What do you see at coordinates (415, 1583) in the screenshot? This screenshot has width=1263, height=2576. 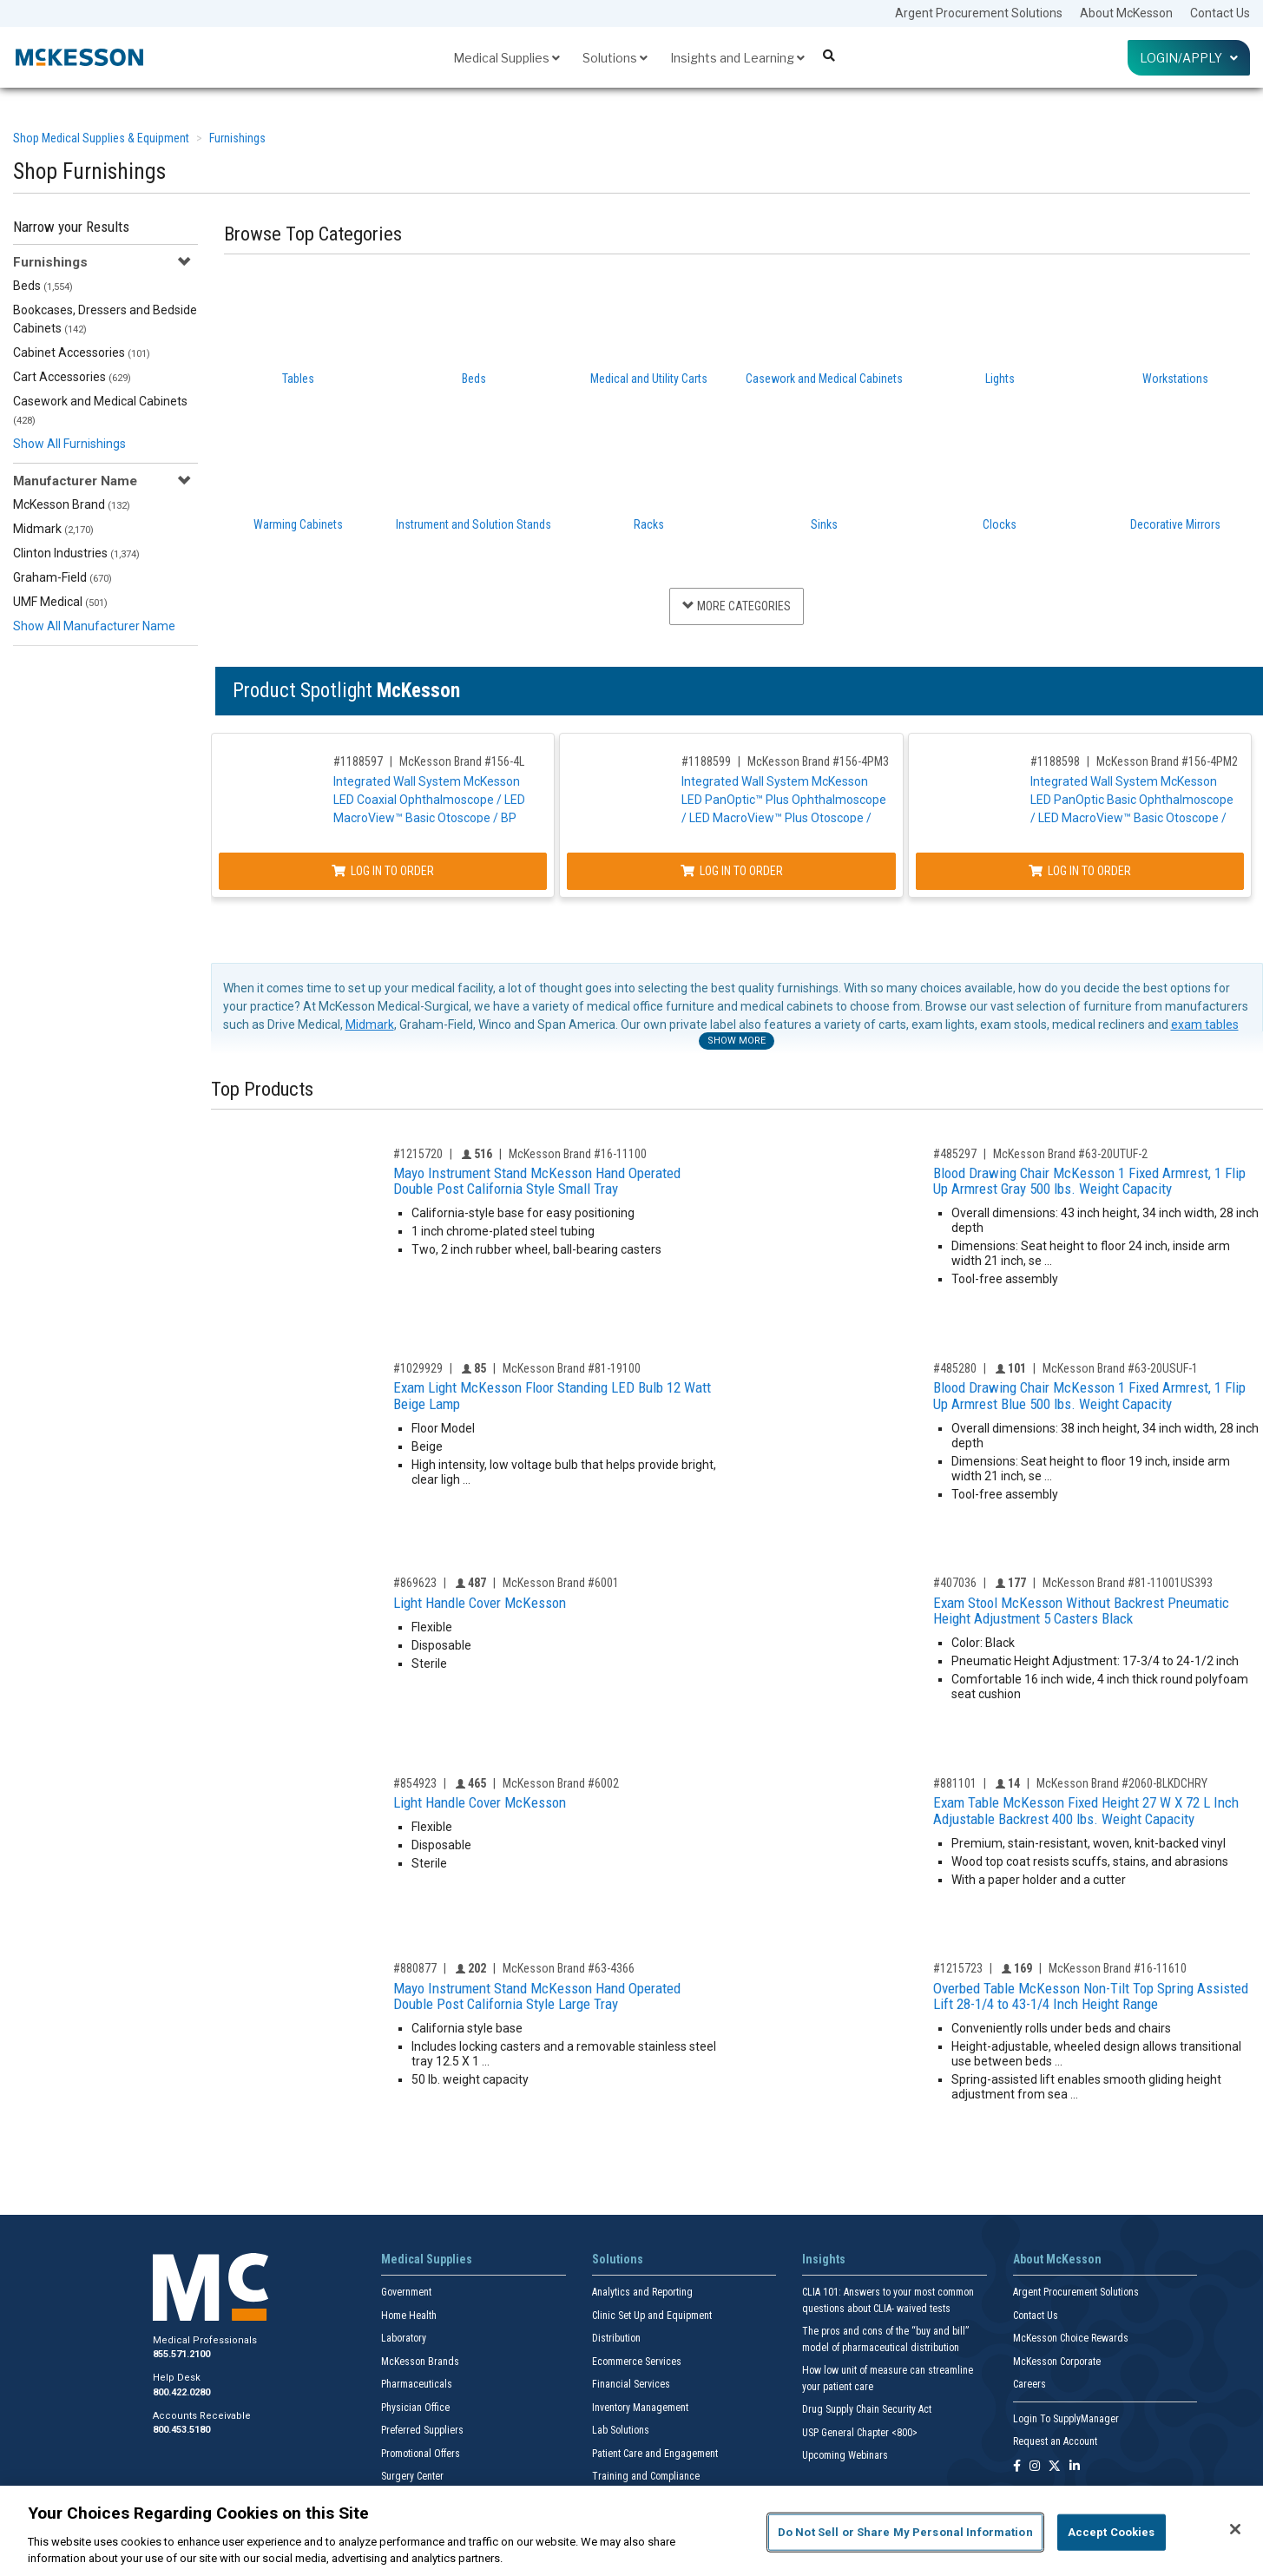 I see `#869623` at bounding box center [415, 1583].